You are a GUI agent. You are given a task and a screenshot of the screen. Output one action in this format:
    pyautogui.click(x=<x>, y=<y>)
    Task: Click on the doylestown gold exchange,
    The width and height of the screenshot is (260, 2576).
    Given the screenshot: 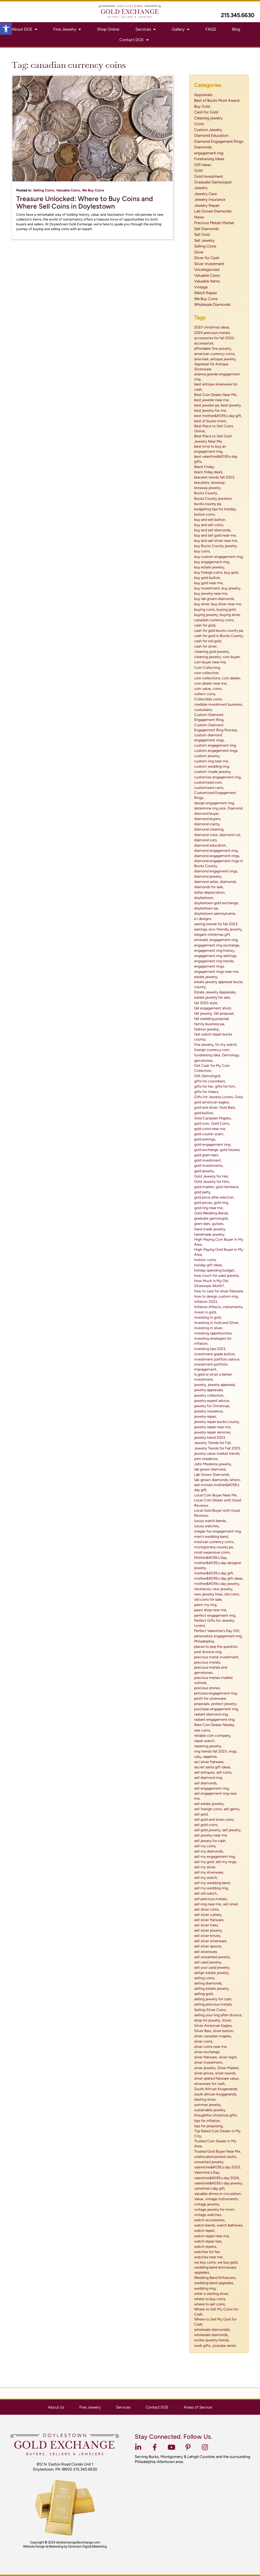 What is the action you would take?
    pyautogui.click(x=216, y=903)
    